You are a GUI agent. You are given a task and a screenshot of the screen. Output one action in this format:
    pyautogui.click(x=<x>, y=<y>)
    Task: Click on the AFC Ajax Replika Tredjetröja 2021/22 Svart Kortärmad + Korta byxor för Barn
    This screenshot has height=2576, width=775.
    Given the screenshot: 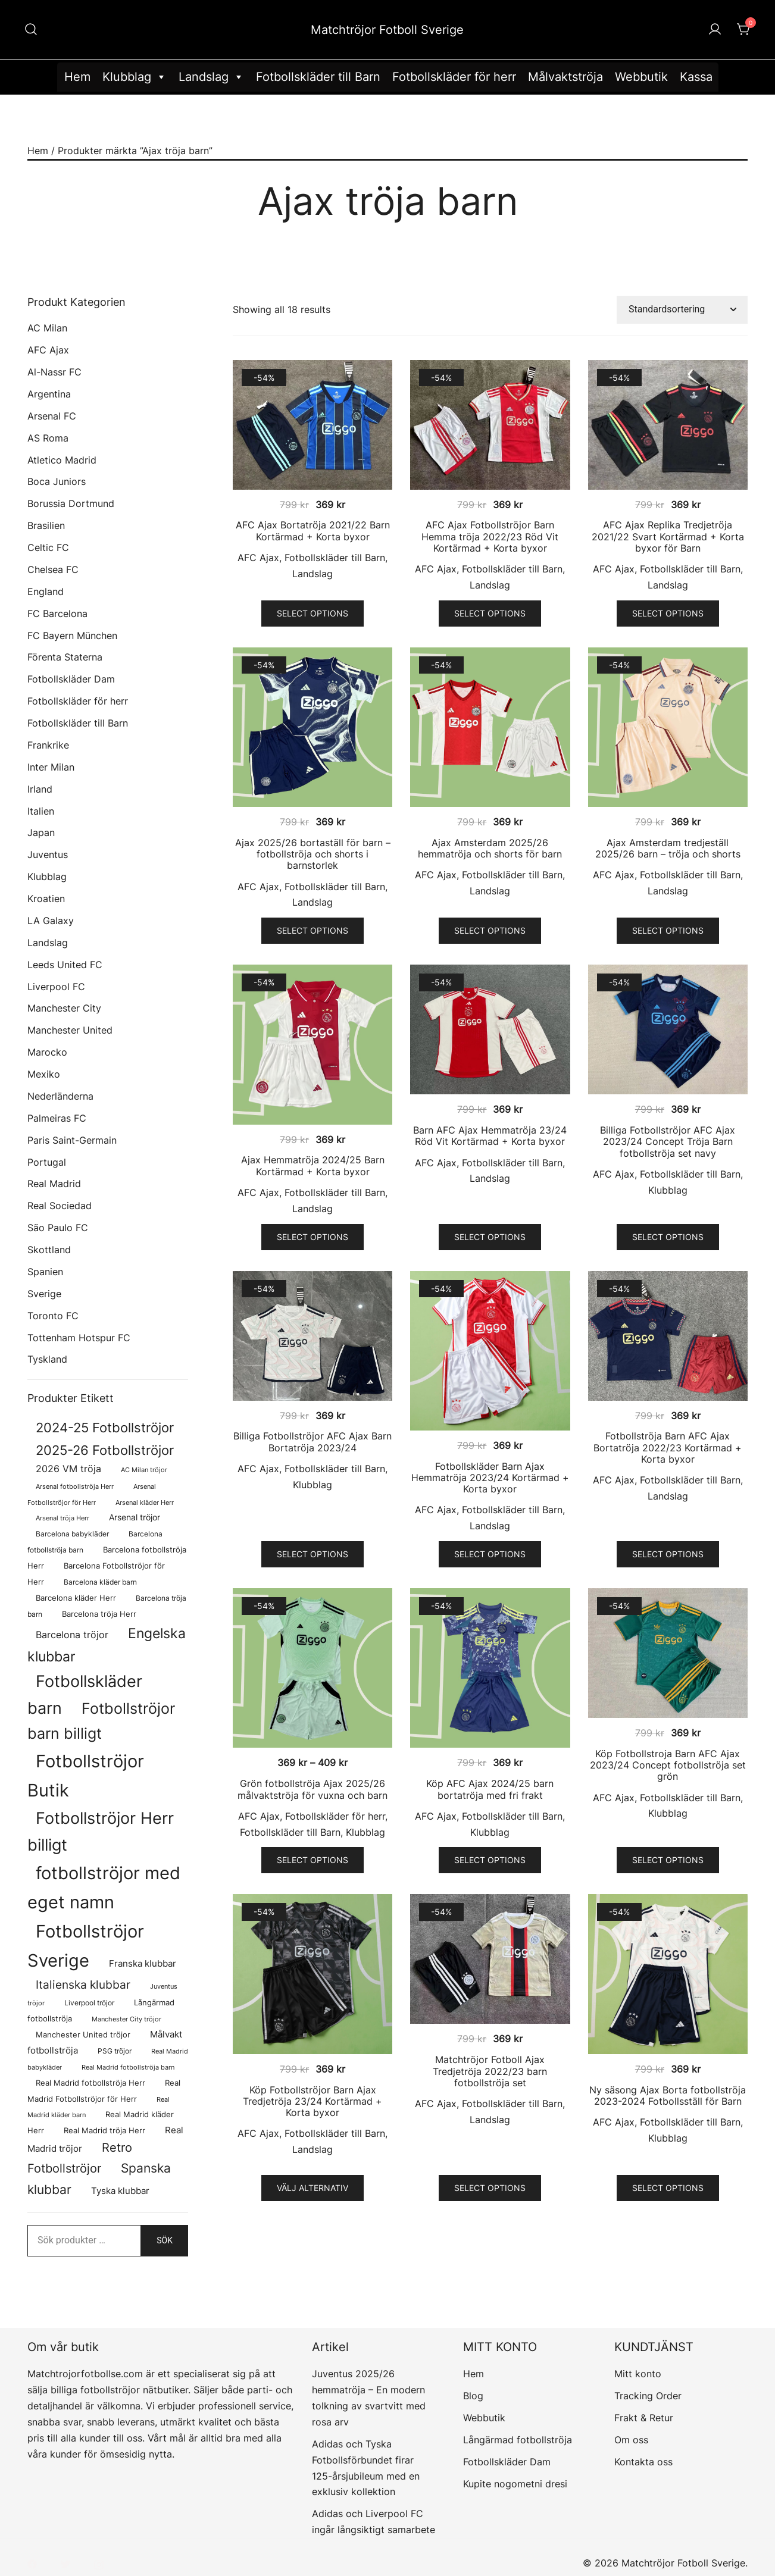 What is the action you would take?
    pyautogui.click(x=668, y=536)
    